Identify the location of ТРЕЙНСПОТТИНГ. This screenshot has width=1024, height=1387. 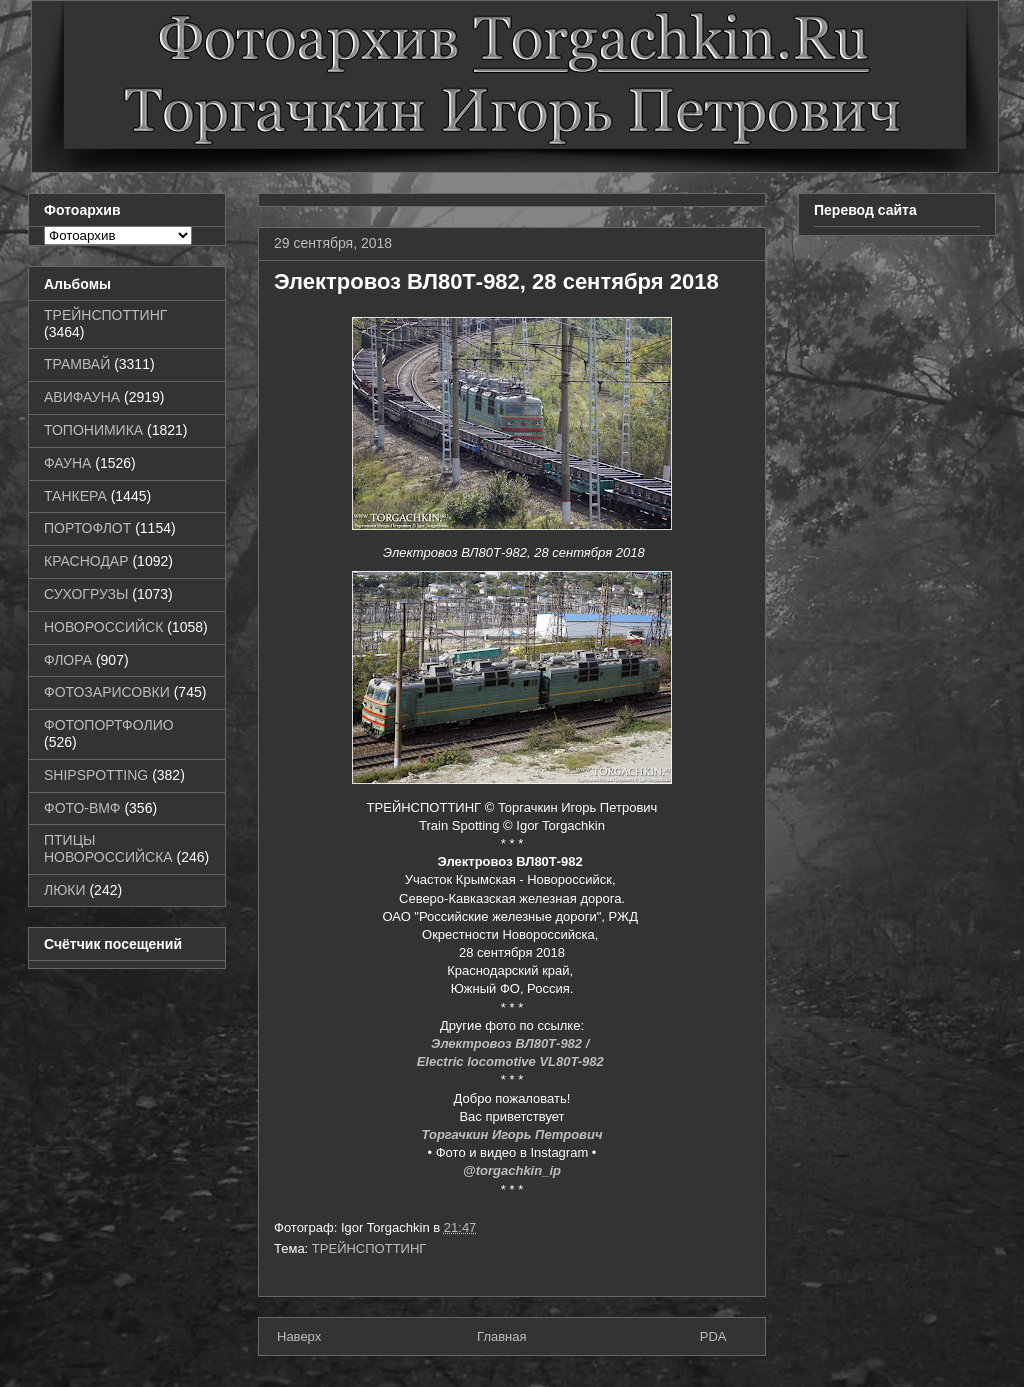
(369, 1248).